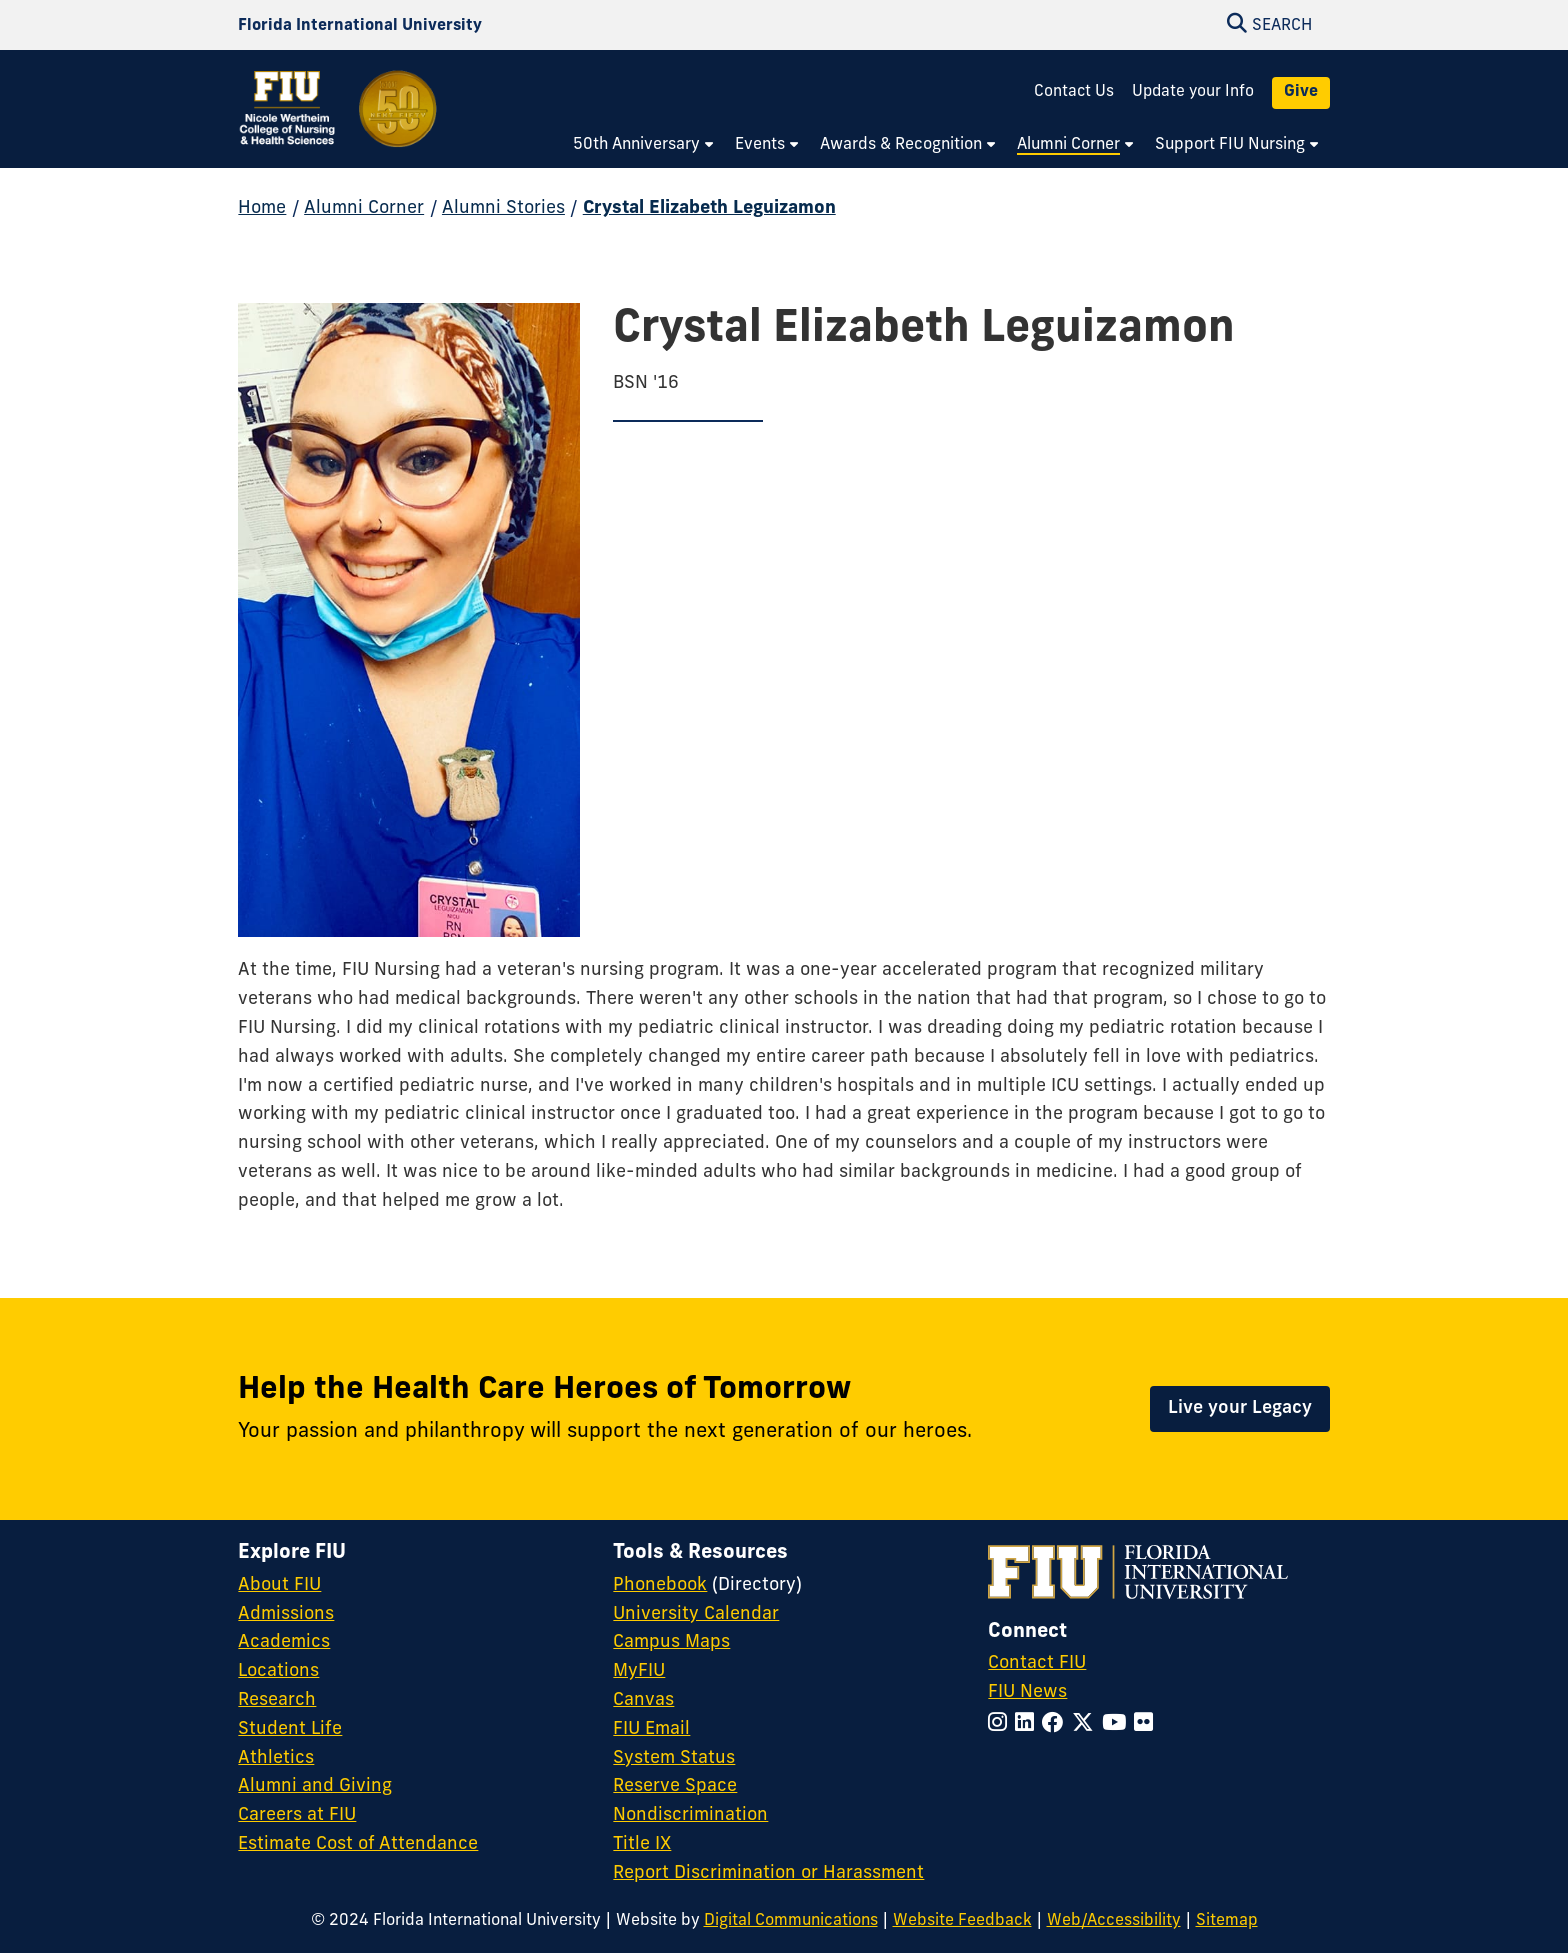  What do you see at coordinates (768, 1873) in the screenshot?
I see `Report Discrimination or Harassment` at bounding box center [768, 1873].